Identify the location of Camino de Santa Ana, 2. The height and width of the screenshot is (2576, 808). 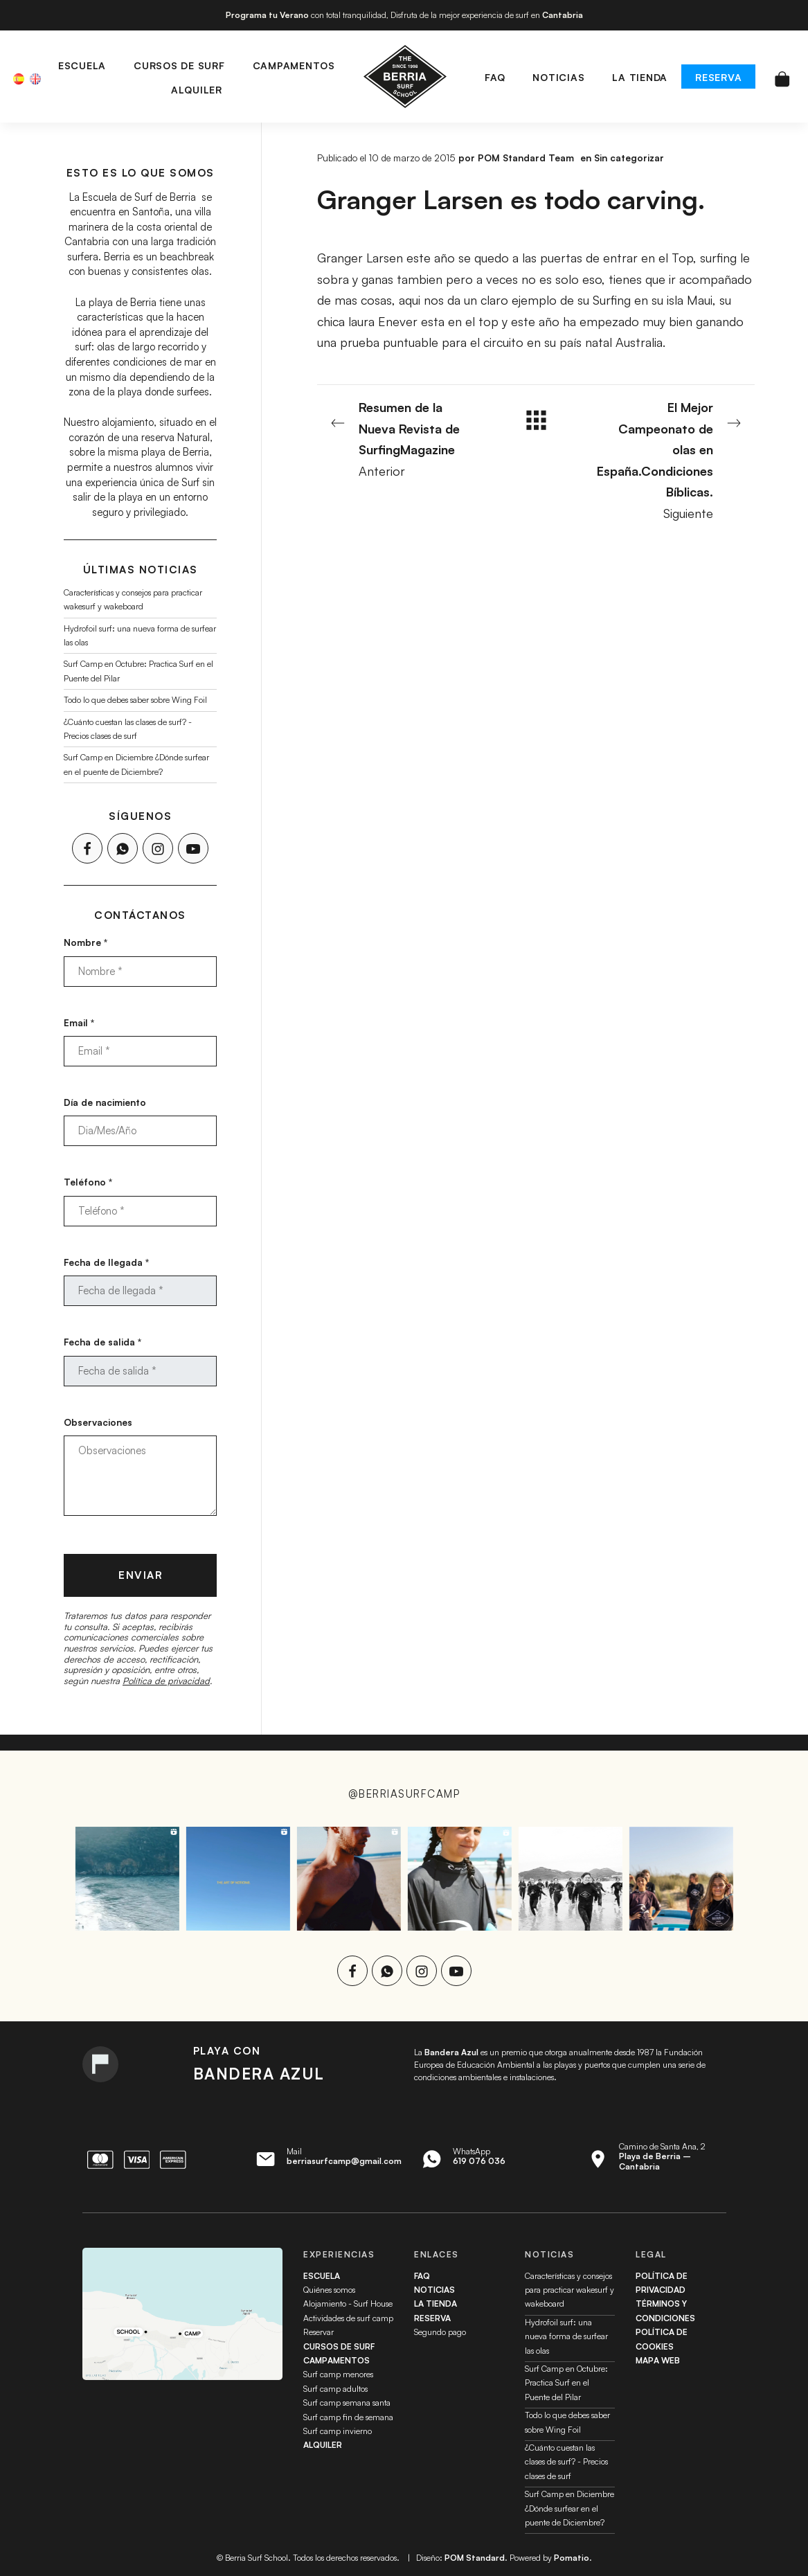
(662, 2156).